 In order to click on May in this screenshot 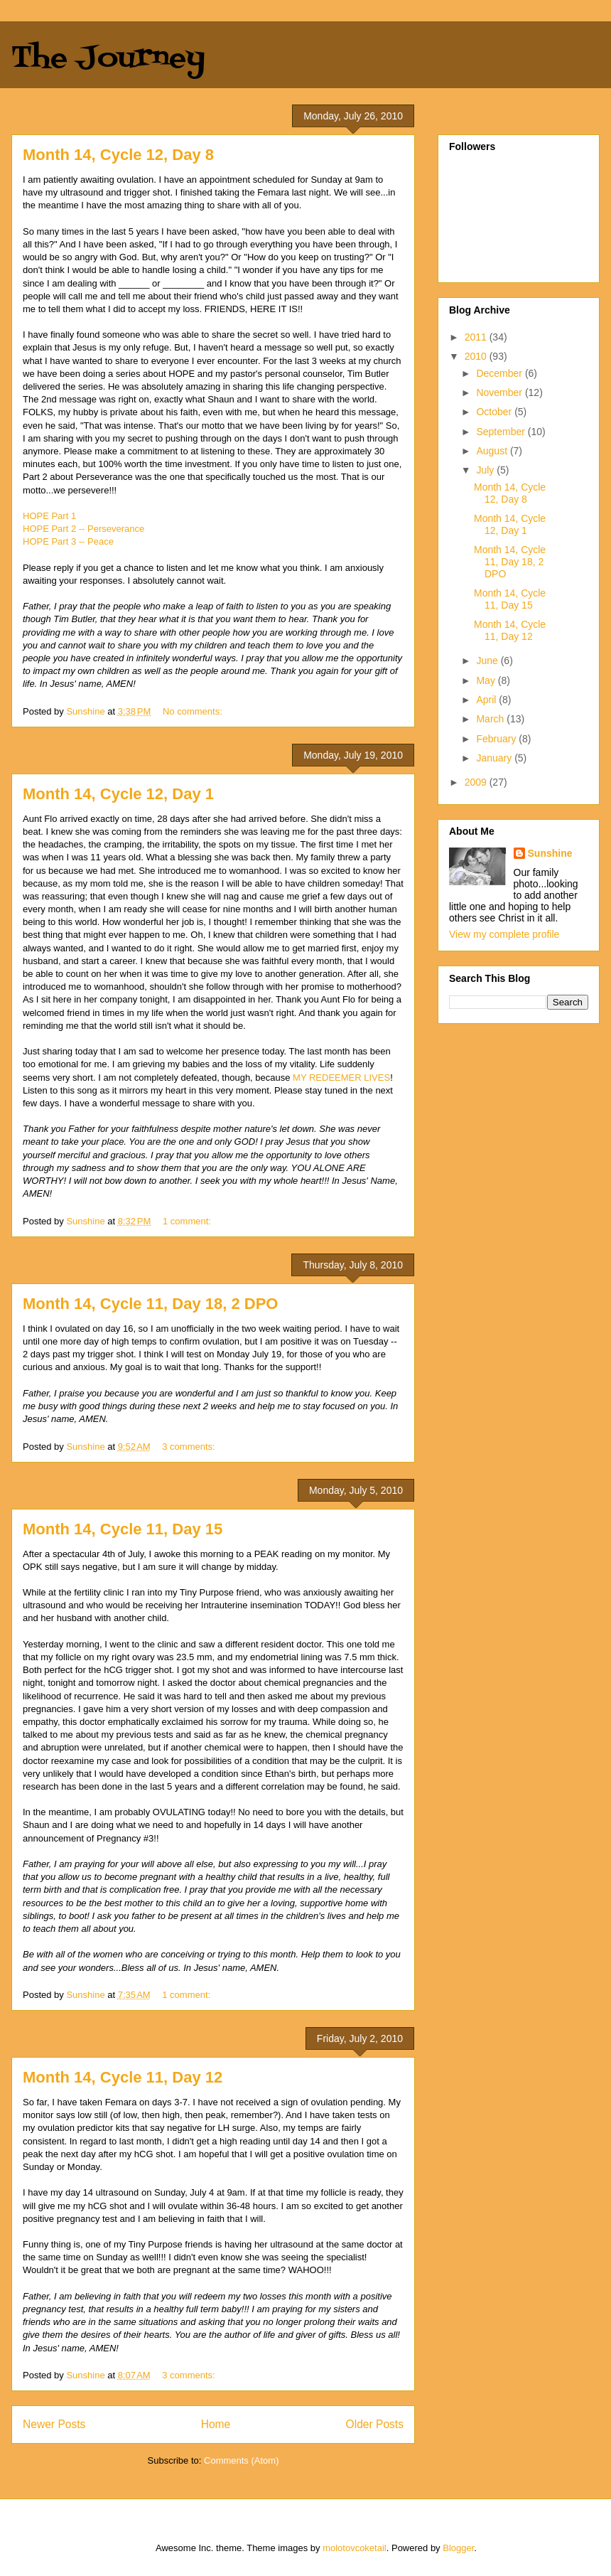, I will do `click(486, 680)`.